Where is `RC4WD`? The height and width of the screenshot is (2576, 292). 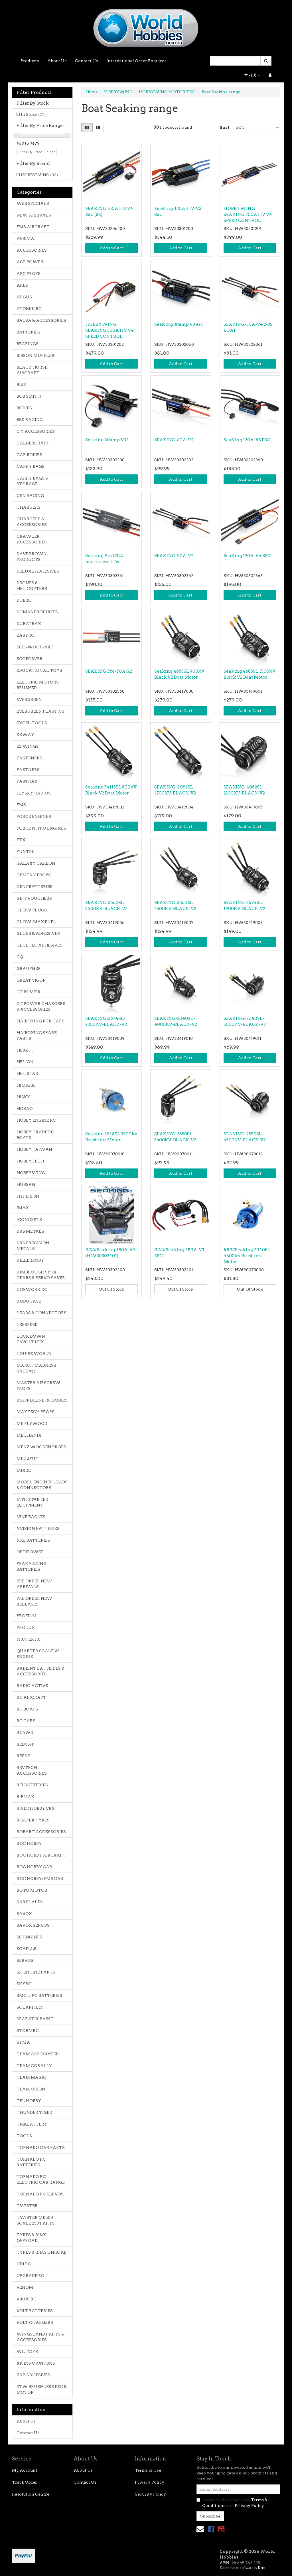
RC4WD is located at coordinates (25, 1732).